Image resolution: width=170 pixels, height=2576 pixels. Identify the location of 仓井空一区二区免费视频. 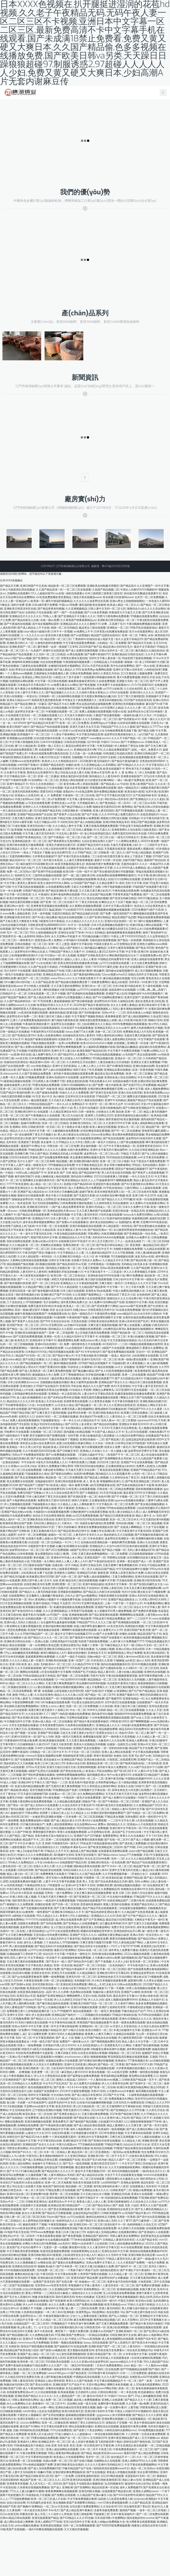
(149, 597).